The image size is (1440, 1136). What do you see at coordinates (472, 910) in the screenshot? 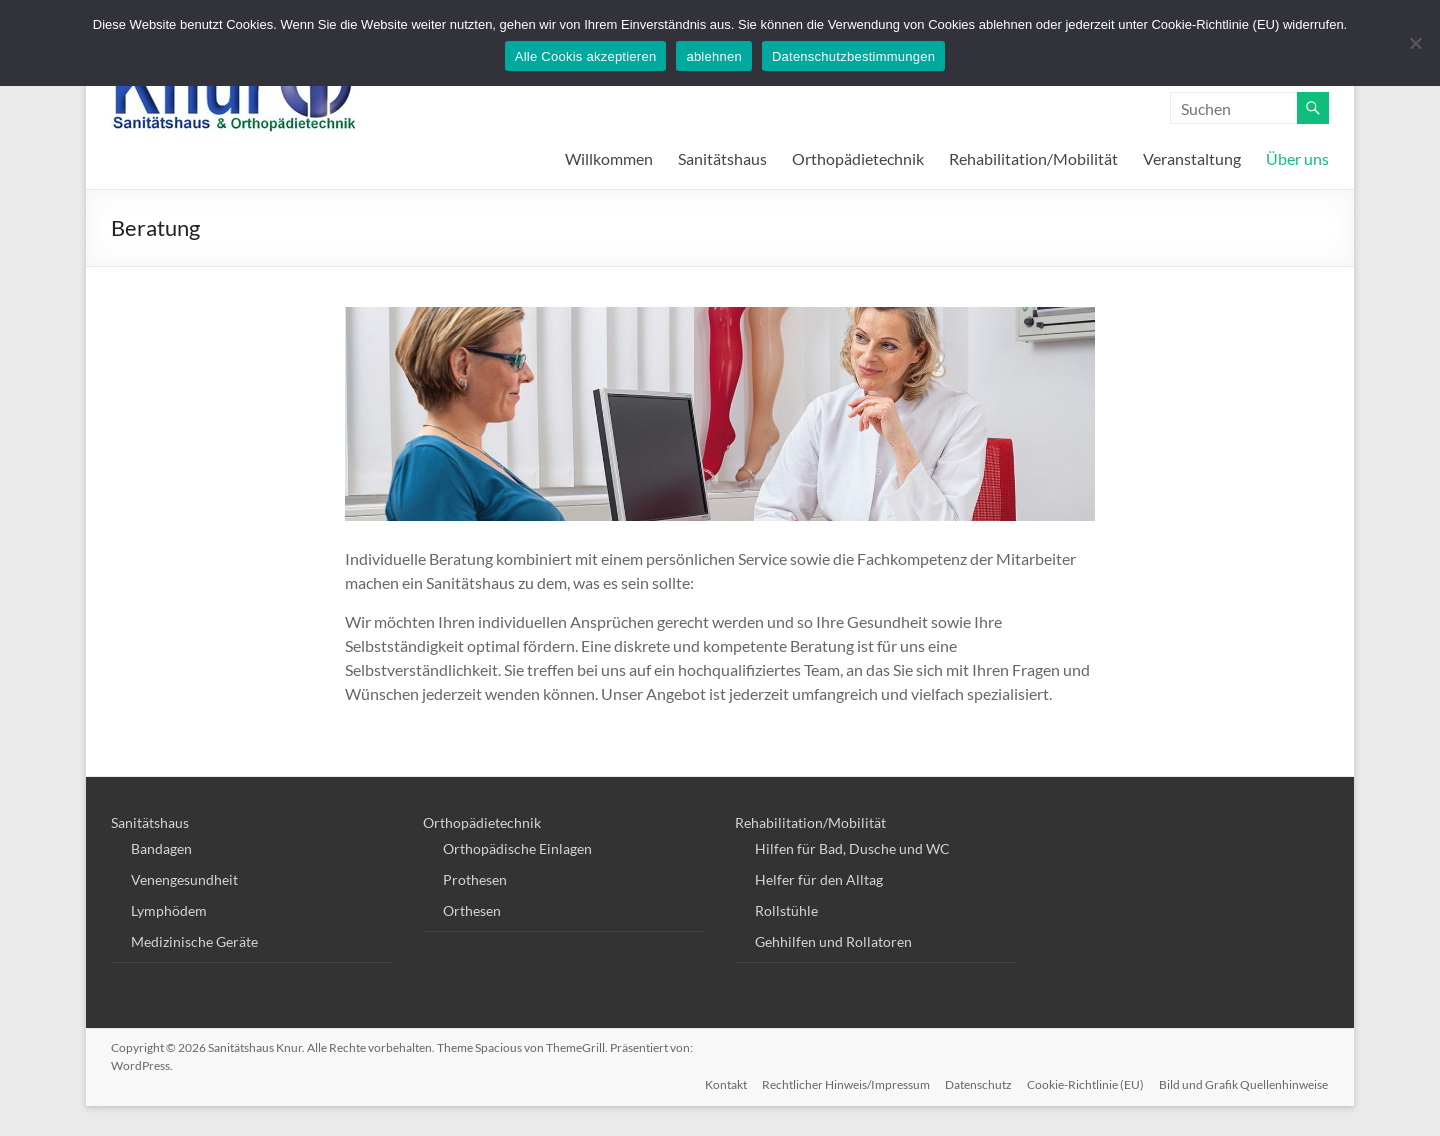
I see `Orthesen` at bounding box center [472, 910].